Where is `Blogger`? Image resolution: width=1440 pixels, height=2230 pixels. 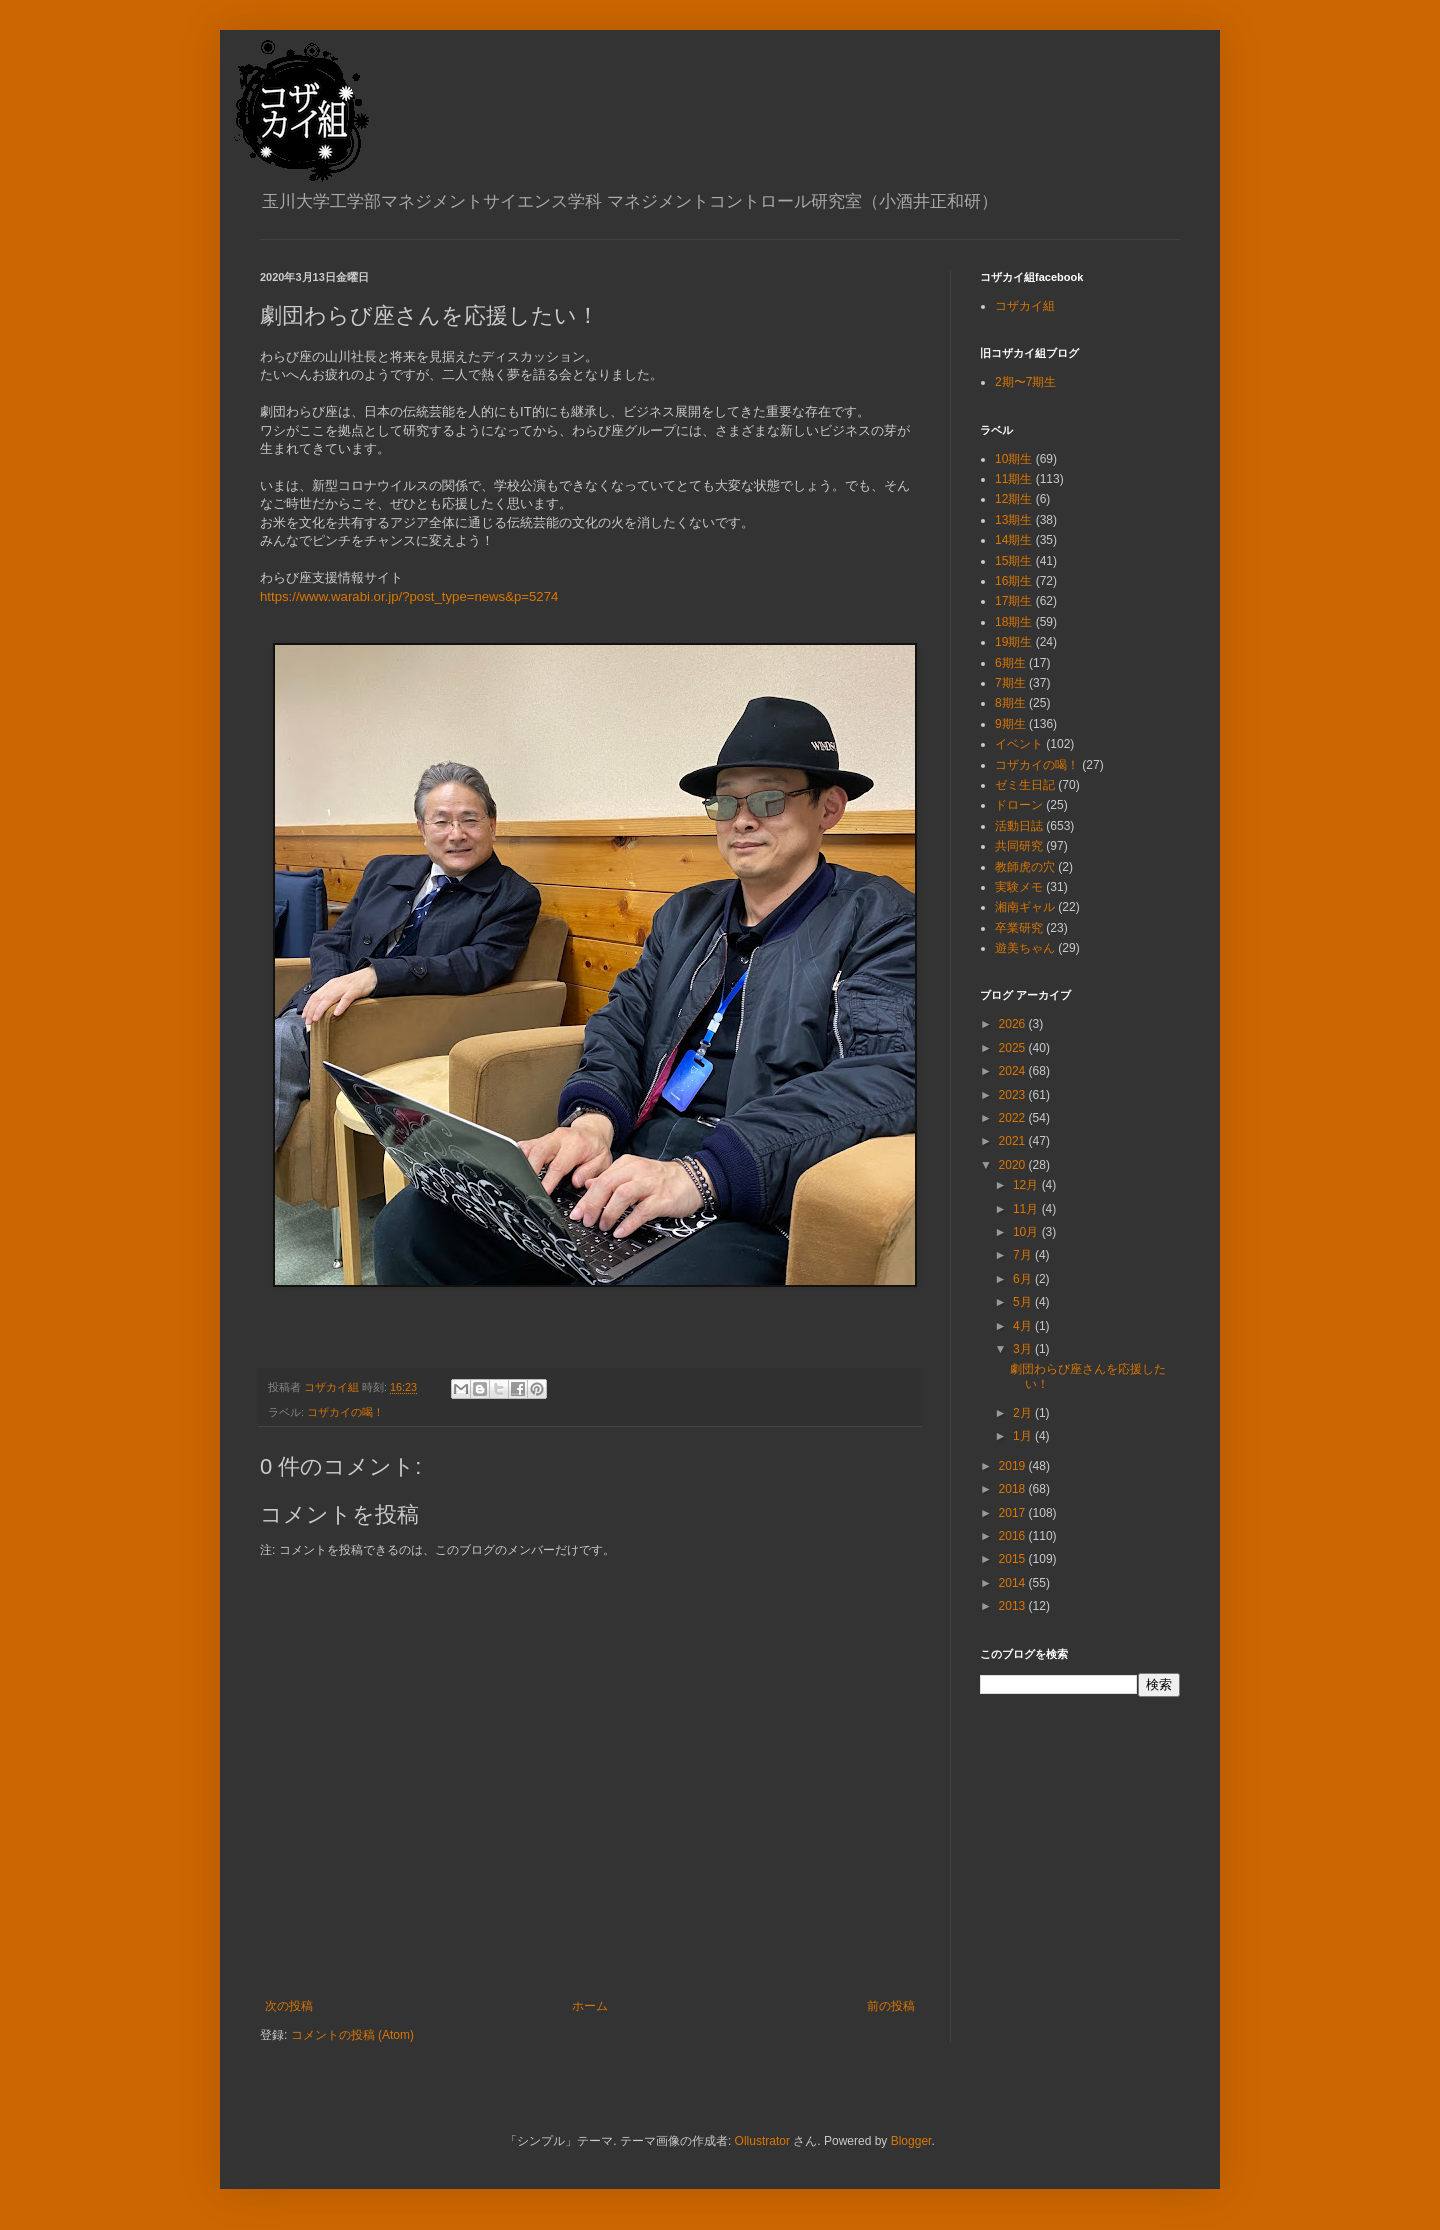 Blogger is located at coordinates (911, 2141).